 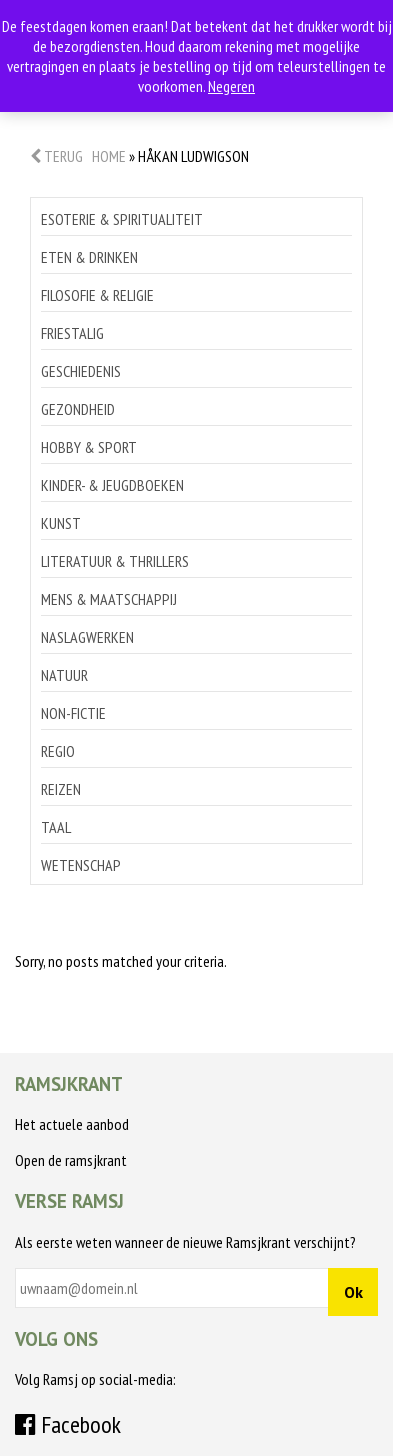 What do you see at coordinates (73, 713) in the screenshot?
I see `Non-Fictie` at bounding box center [73, 713].